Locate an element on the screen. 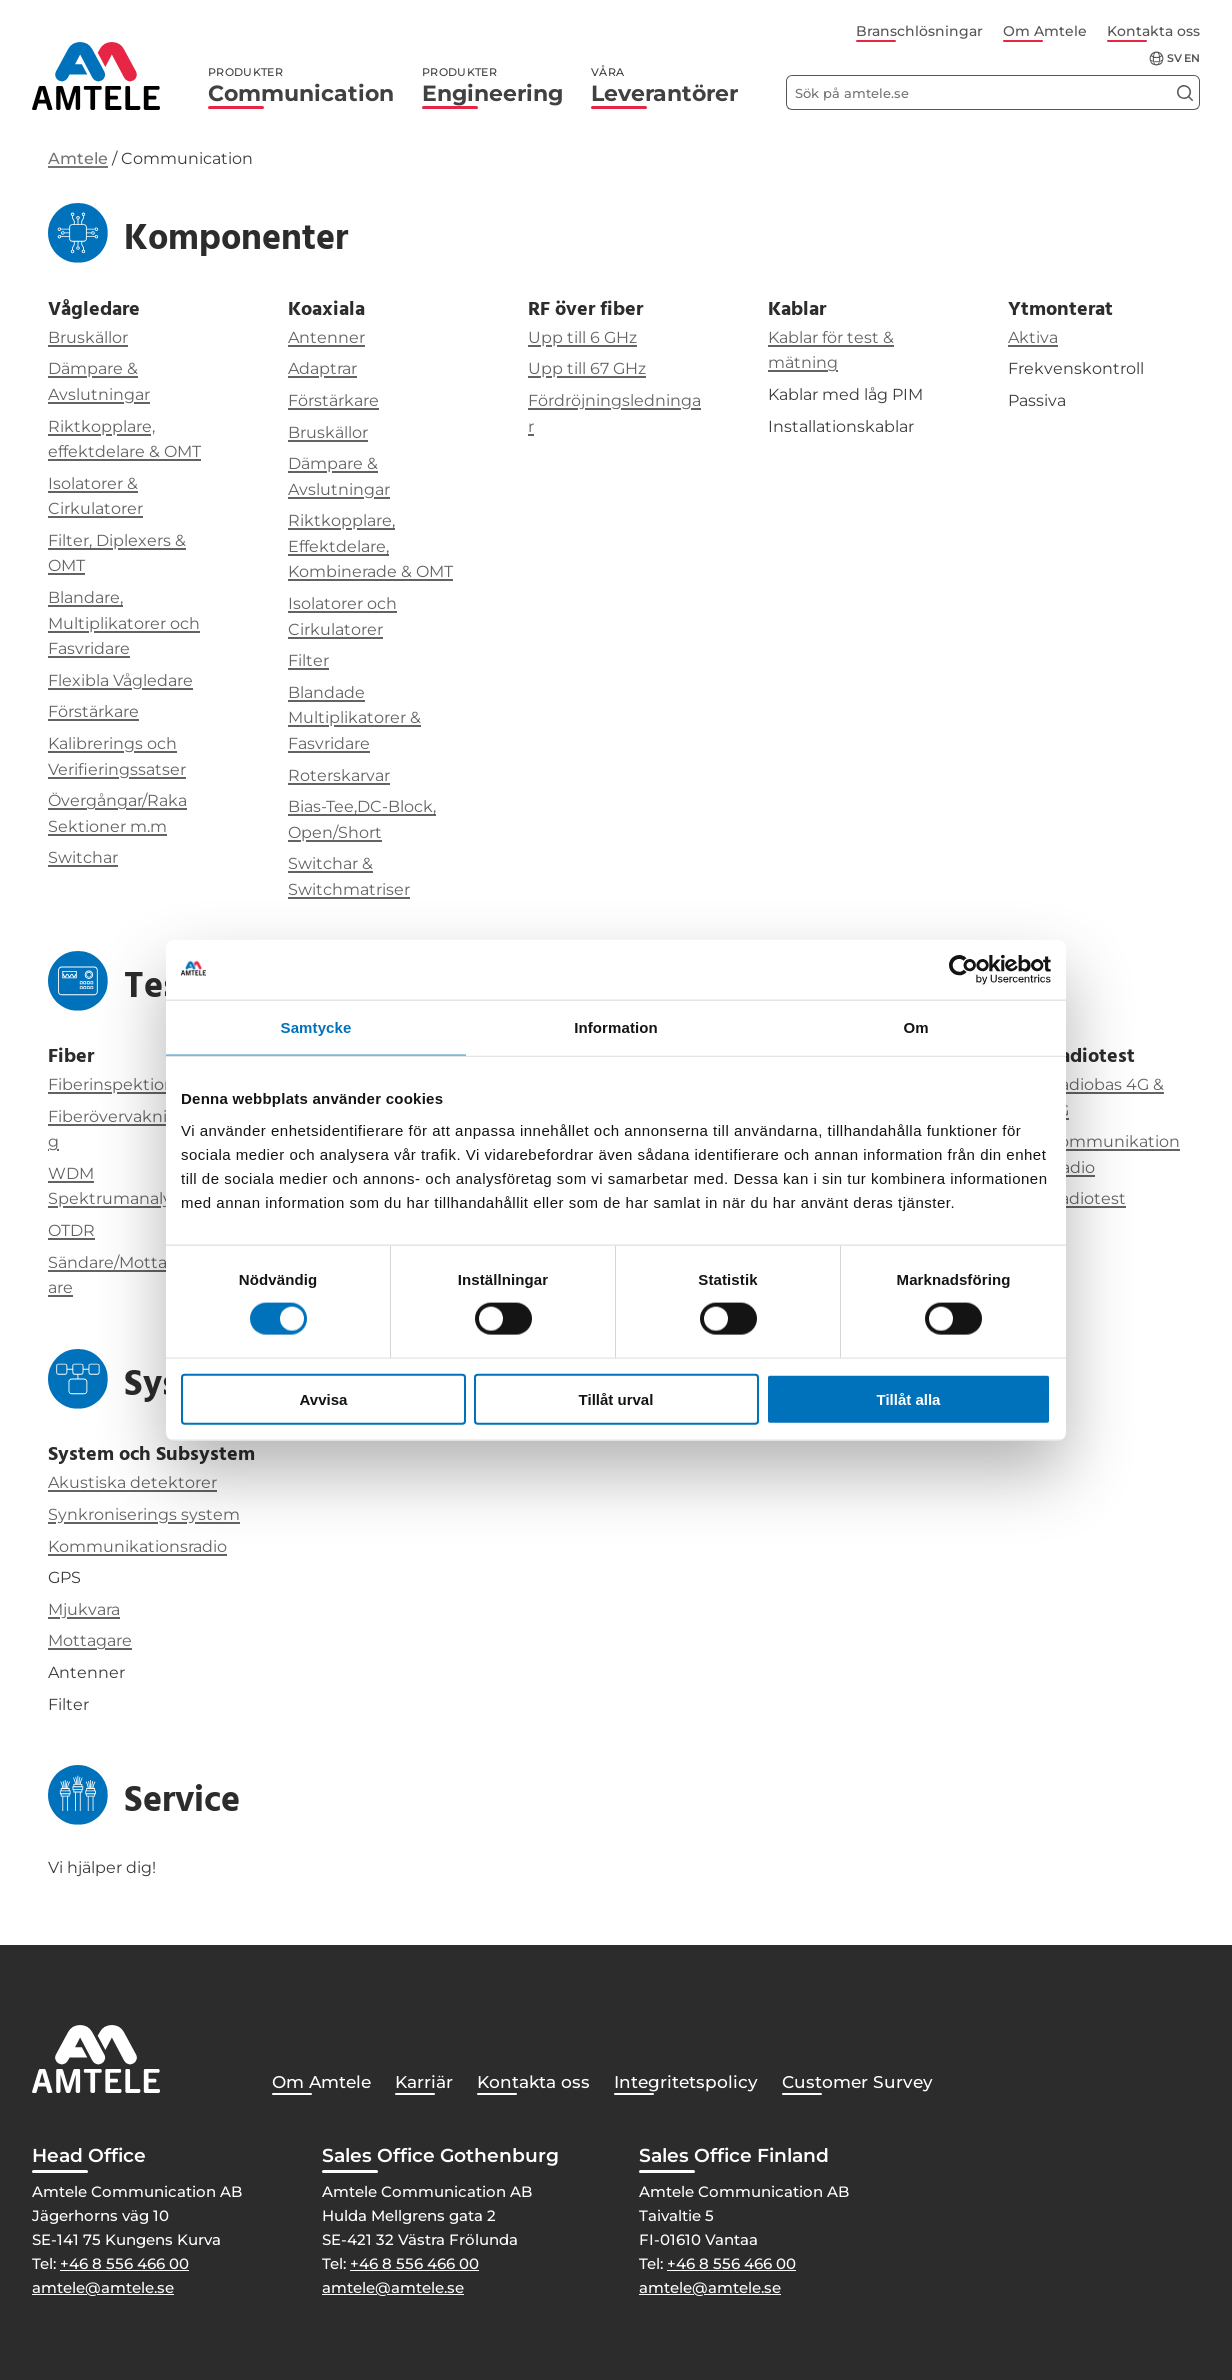 Image resolution: width=1232 pixels, height=2380 pixels. Mjukvara is located at coordinates (84, 1609).